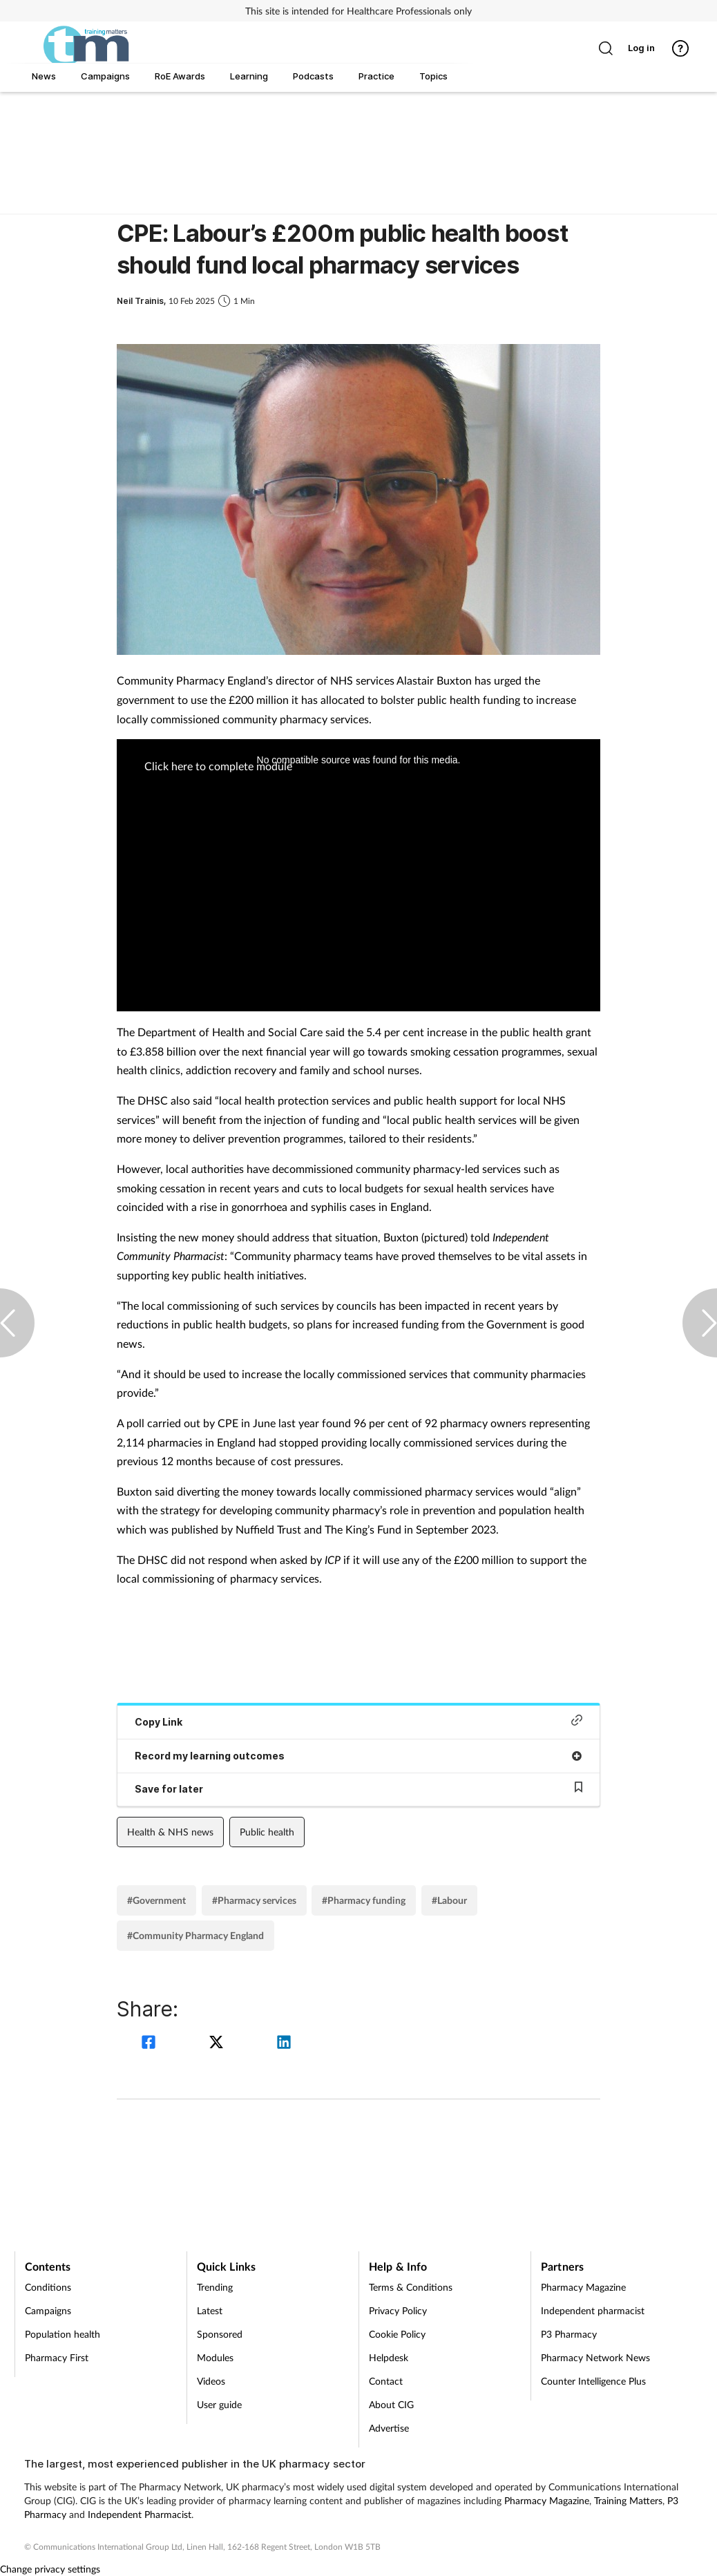 Image resolution: width=717 pixels, height=2576 pixels. I want to click on Latest, so click(209, 2310).